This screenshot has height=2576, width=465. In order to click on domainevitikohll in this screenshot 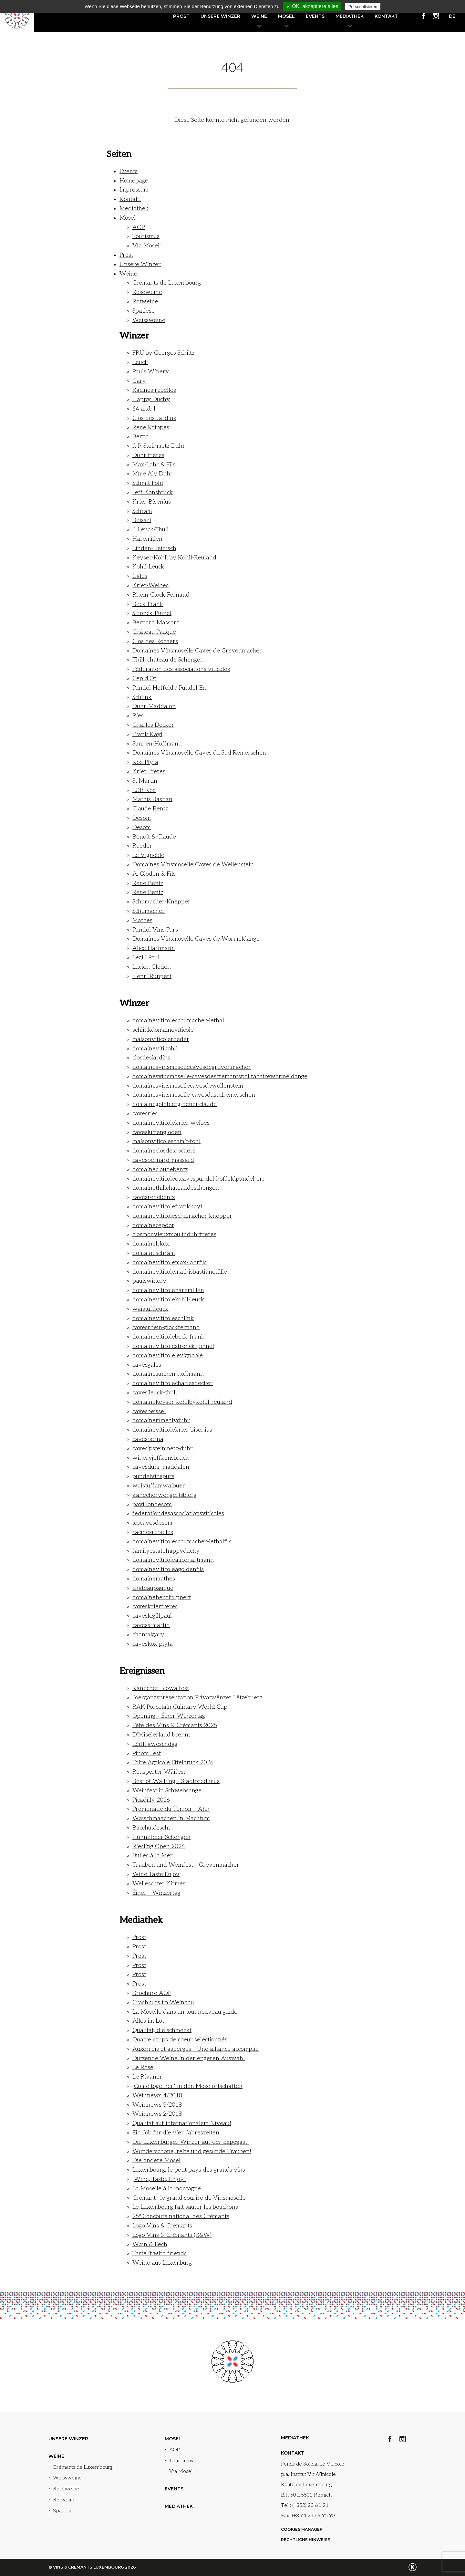, I will do `click(155, 1048)`.